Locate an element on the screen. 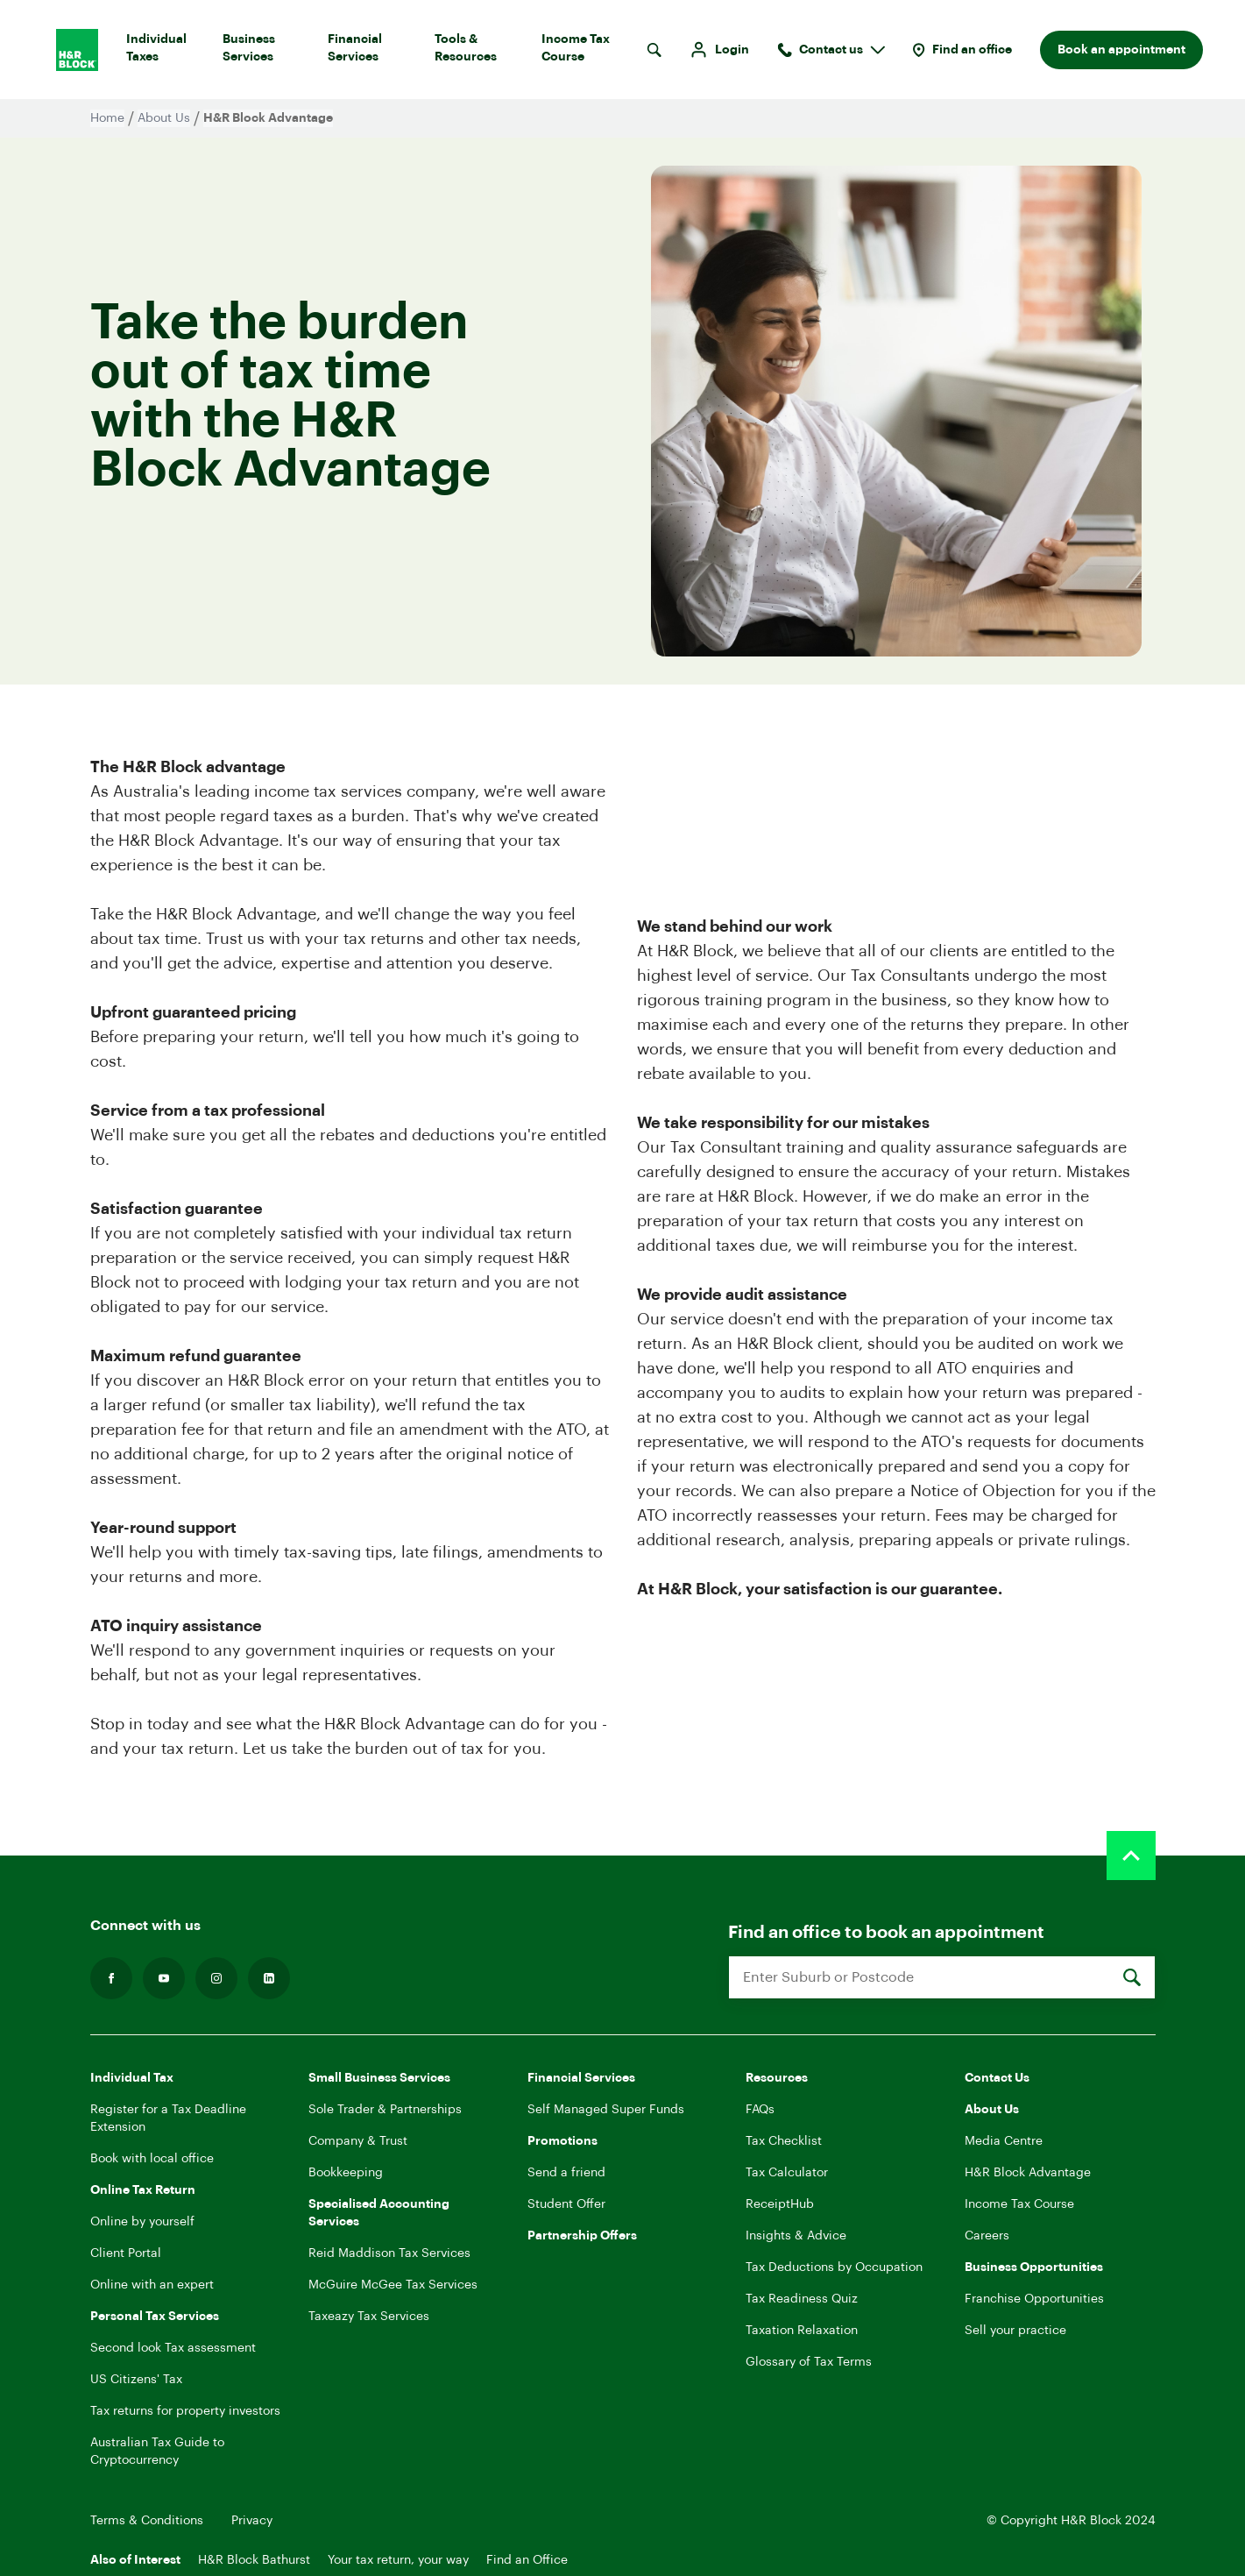 The width and height of the screenshot is (1245, 2576). Media Centre is located at coordinates (1004, 2141).